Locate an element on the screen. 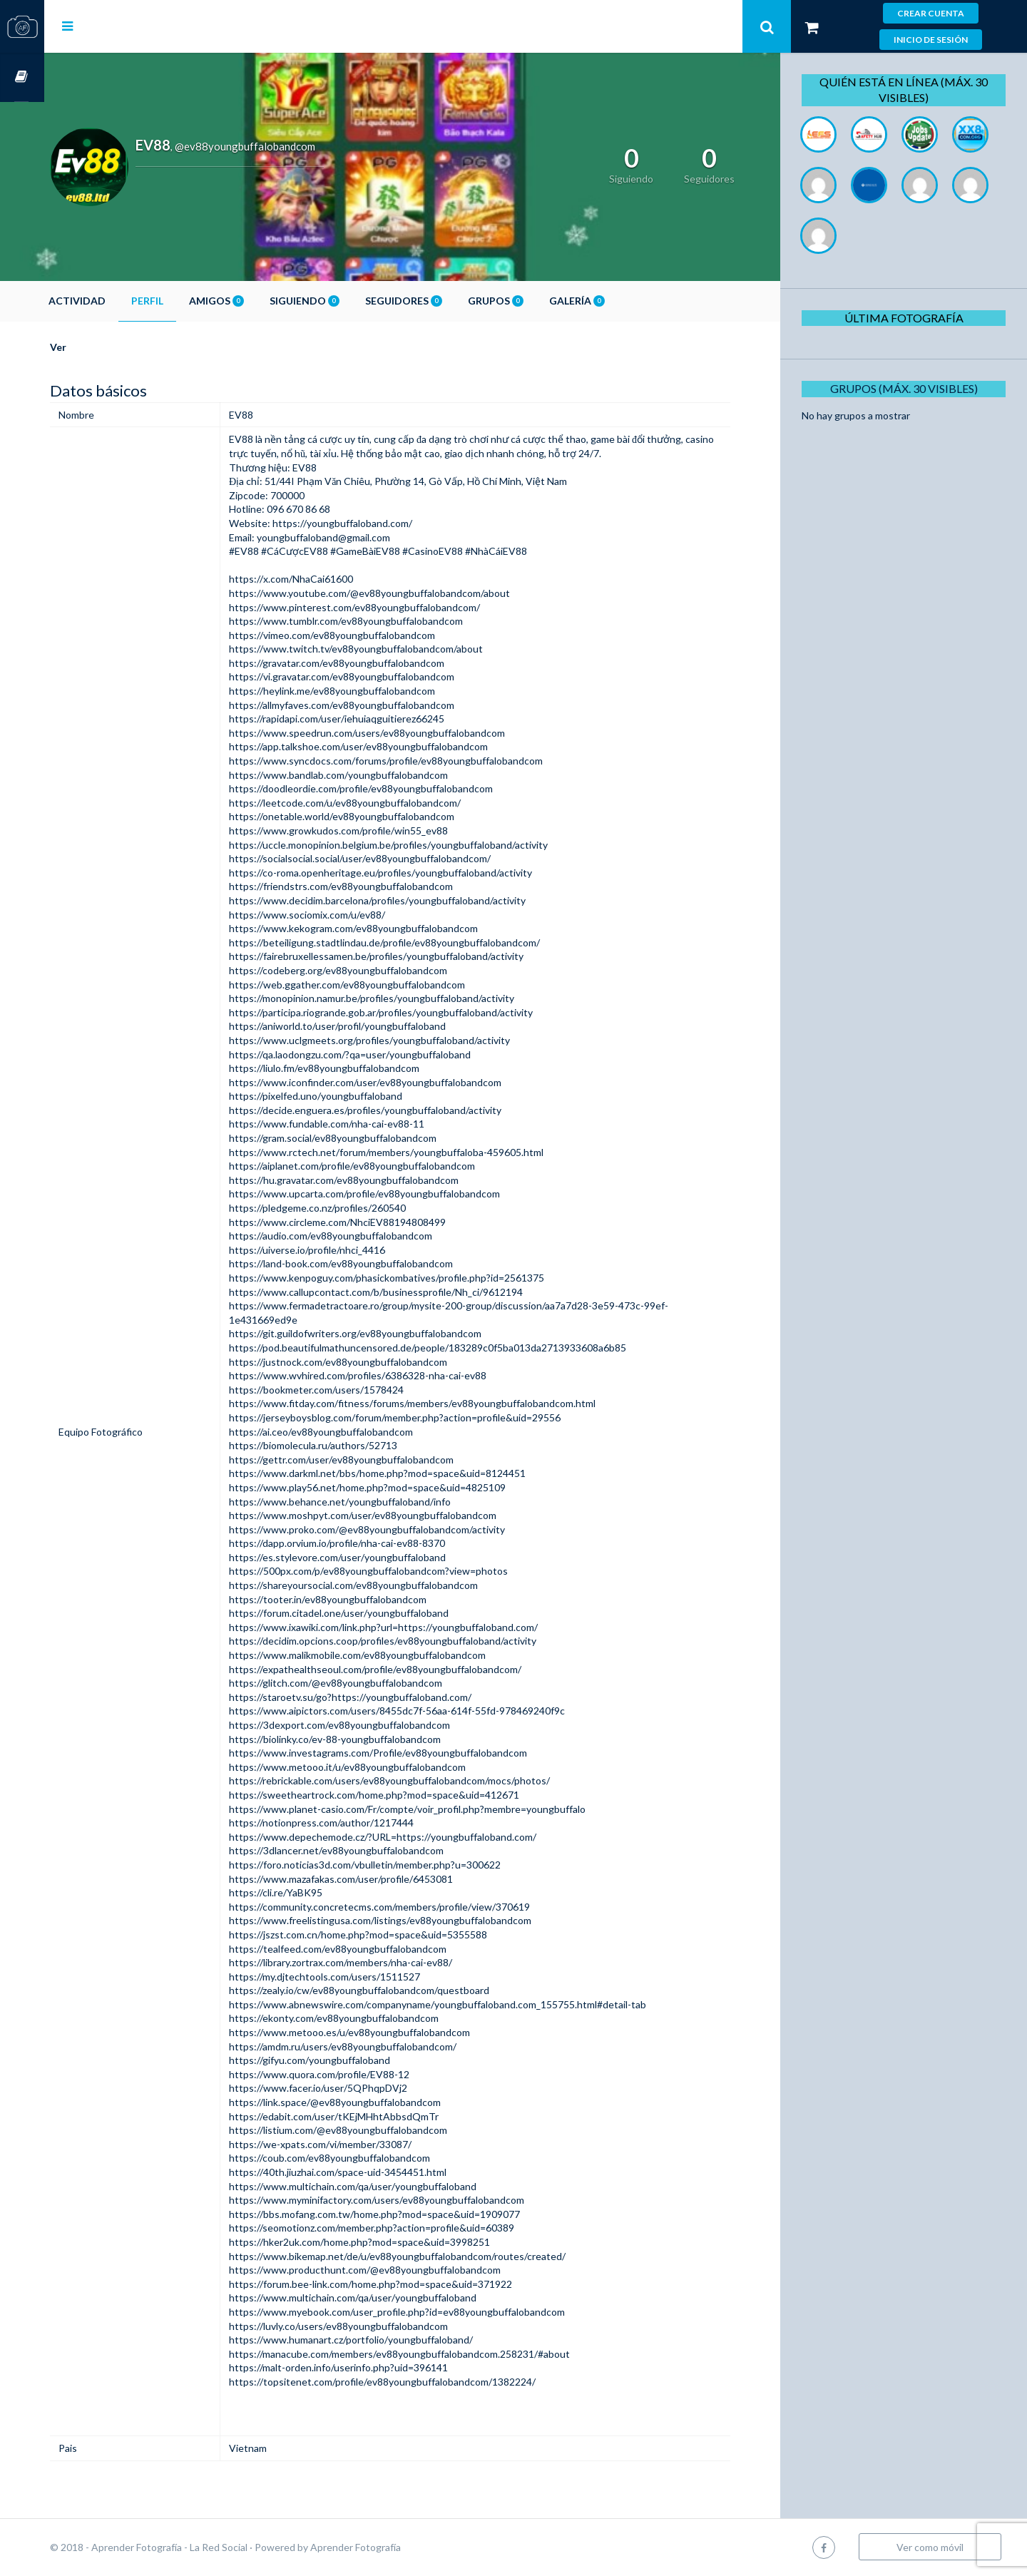 This screenshot has width=1027, height=2576. https://listium.com/@ev88youngbuffalobandcom is located at coordinates (374, 2130).